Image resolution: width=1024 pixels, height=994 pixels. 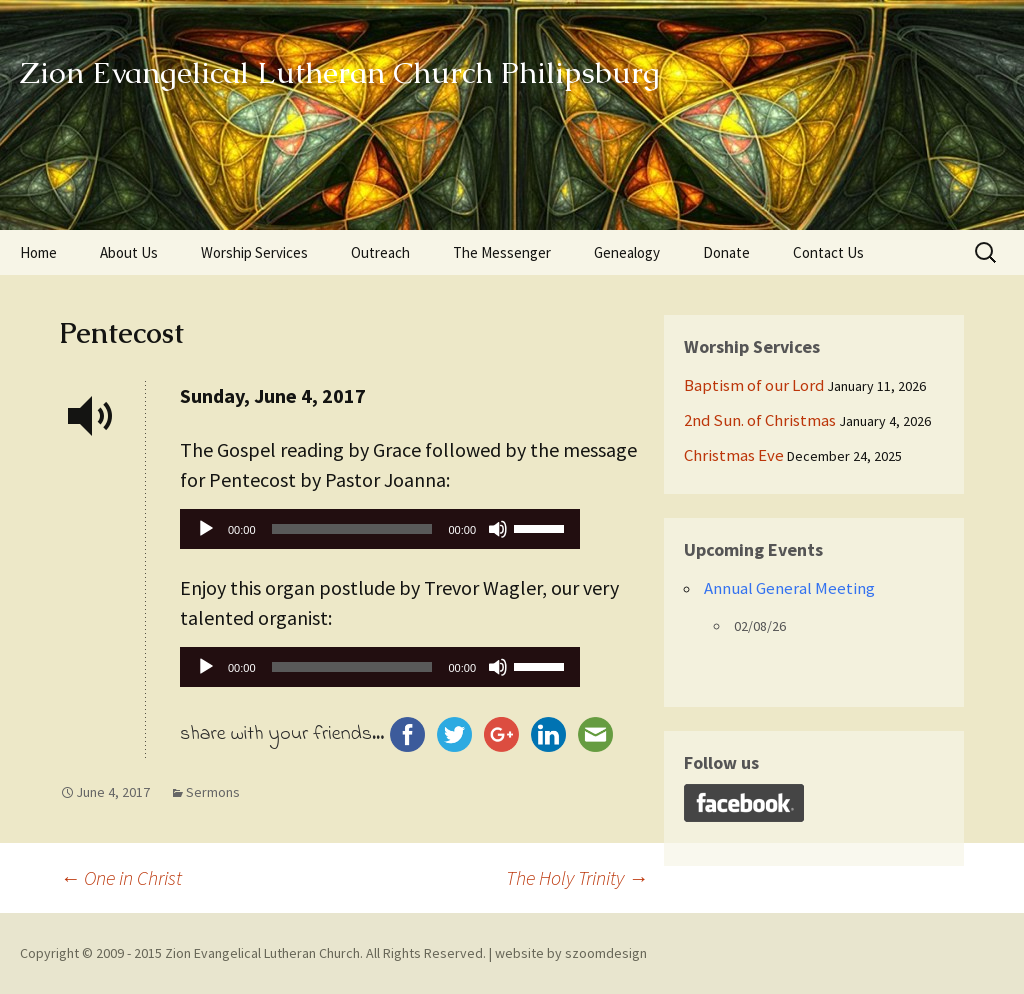 What do you see at coordinates (726, 252) in the screenshot?
I see `Donate` at bounding box center [726, 252].